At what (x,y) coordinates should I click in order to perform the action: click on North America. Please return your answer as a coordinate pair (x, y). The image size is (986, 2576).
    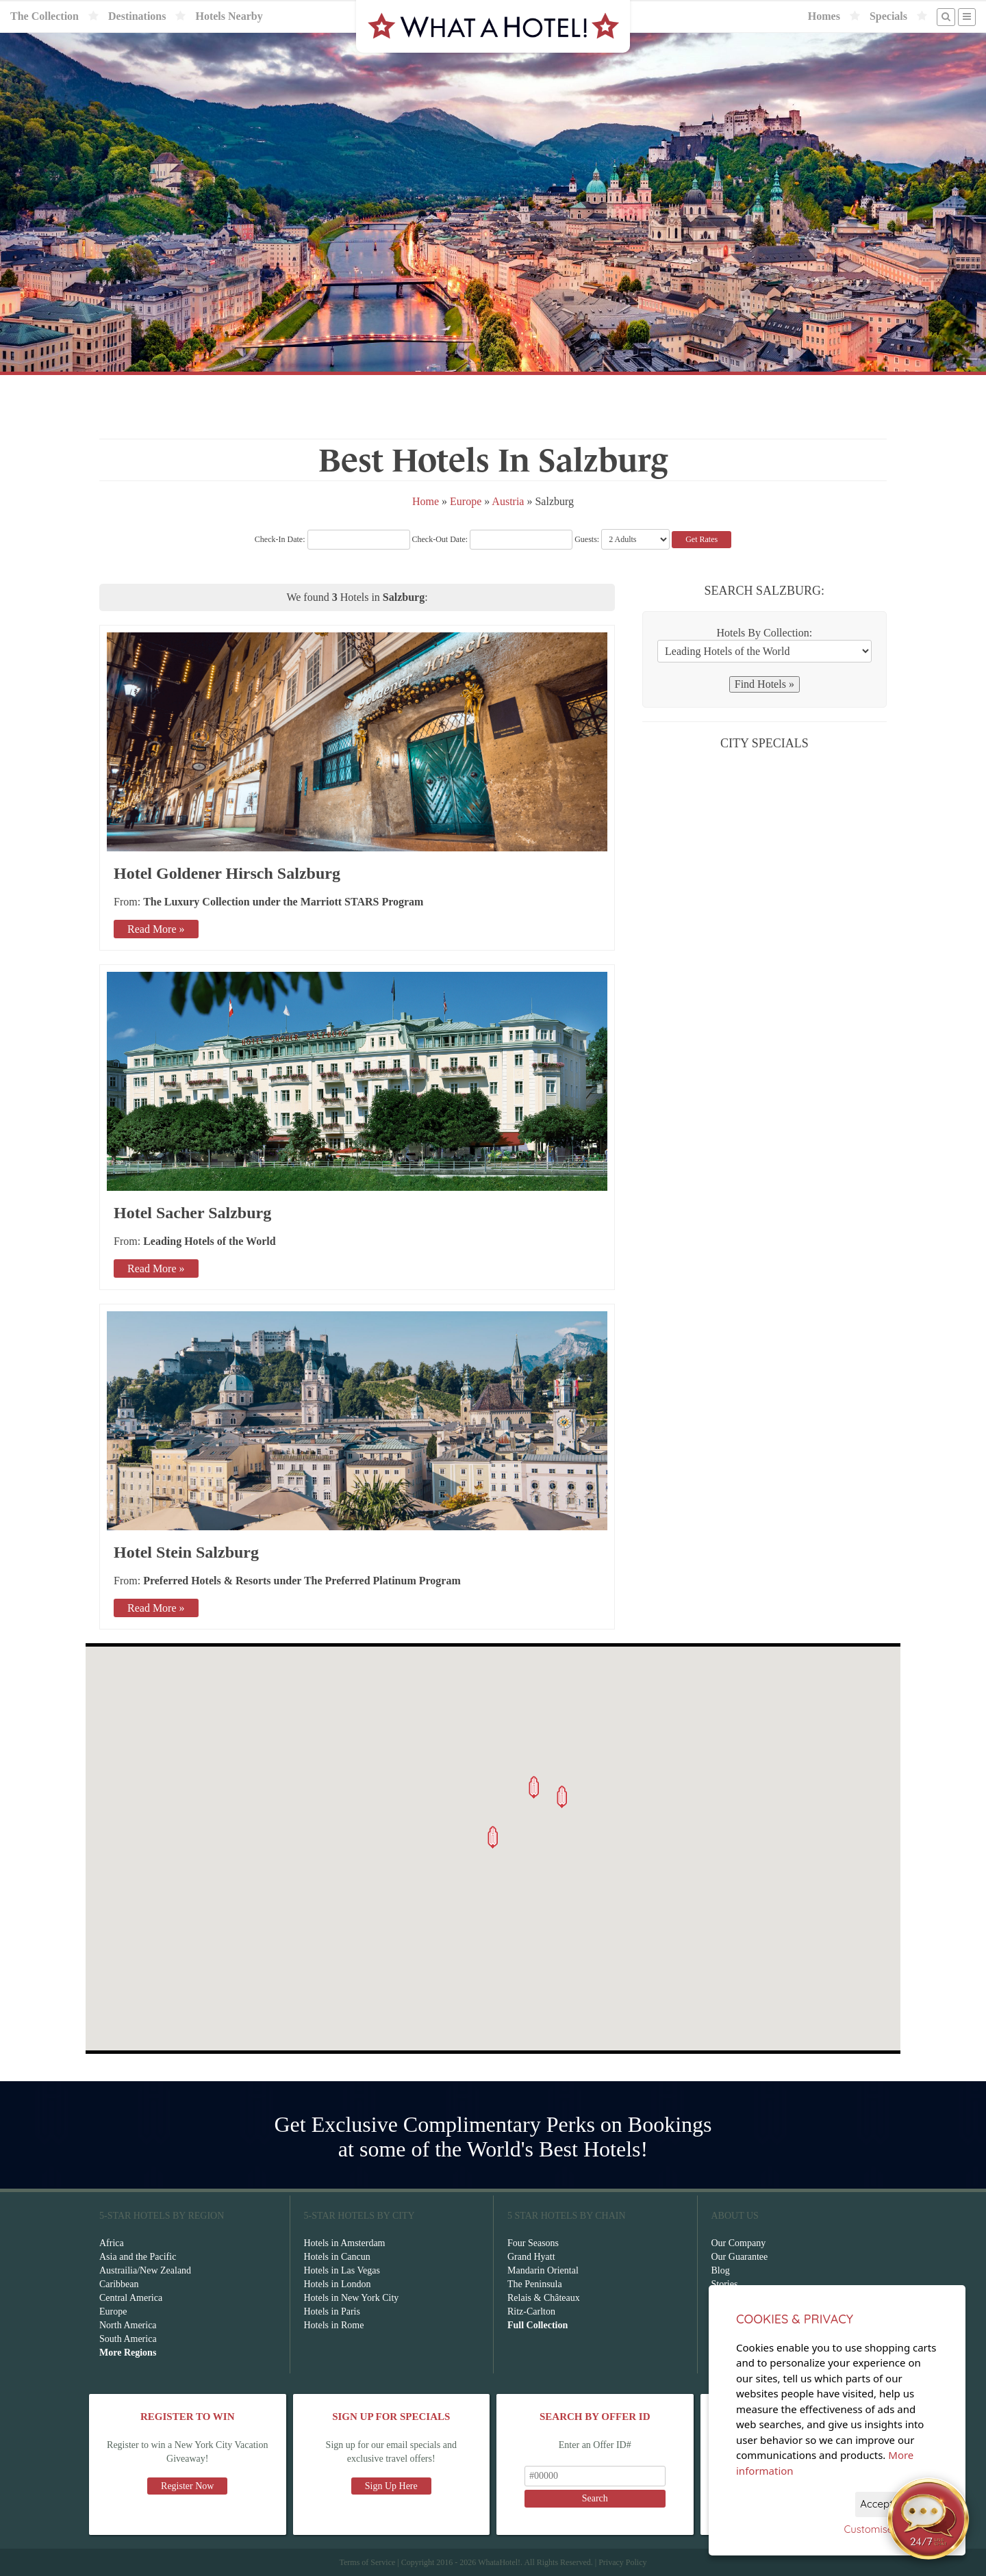
    Looking at the image, I should click on (128, 2325).